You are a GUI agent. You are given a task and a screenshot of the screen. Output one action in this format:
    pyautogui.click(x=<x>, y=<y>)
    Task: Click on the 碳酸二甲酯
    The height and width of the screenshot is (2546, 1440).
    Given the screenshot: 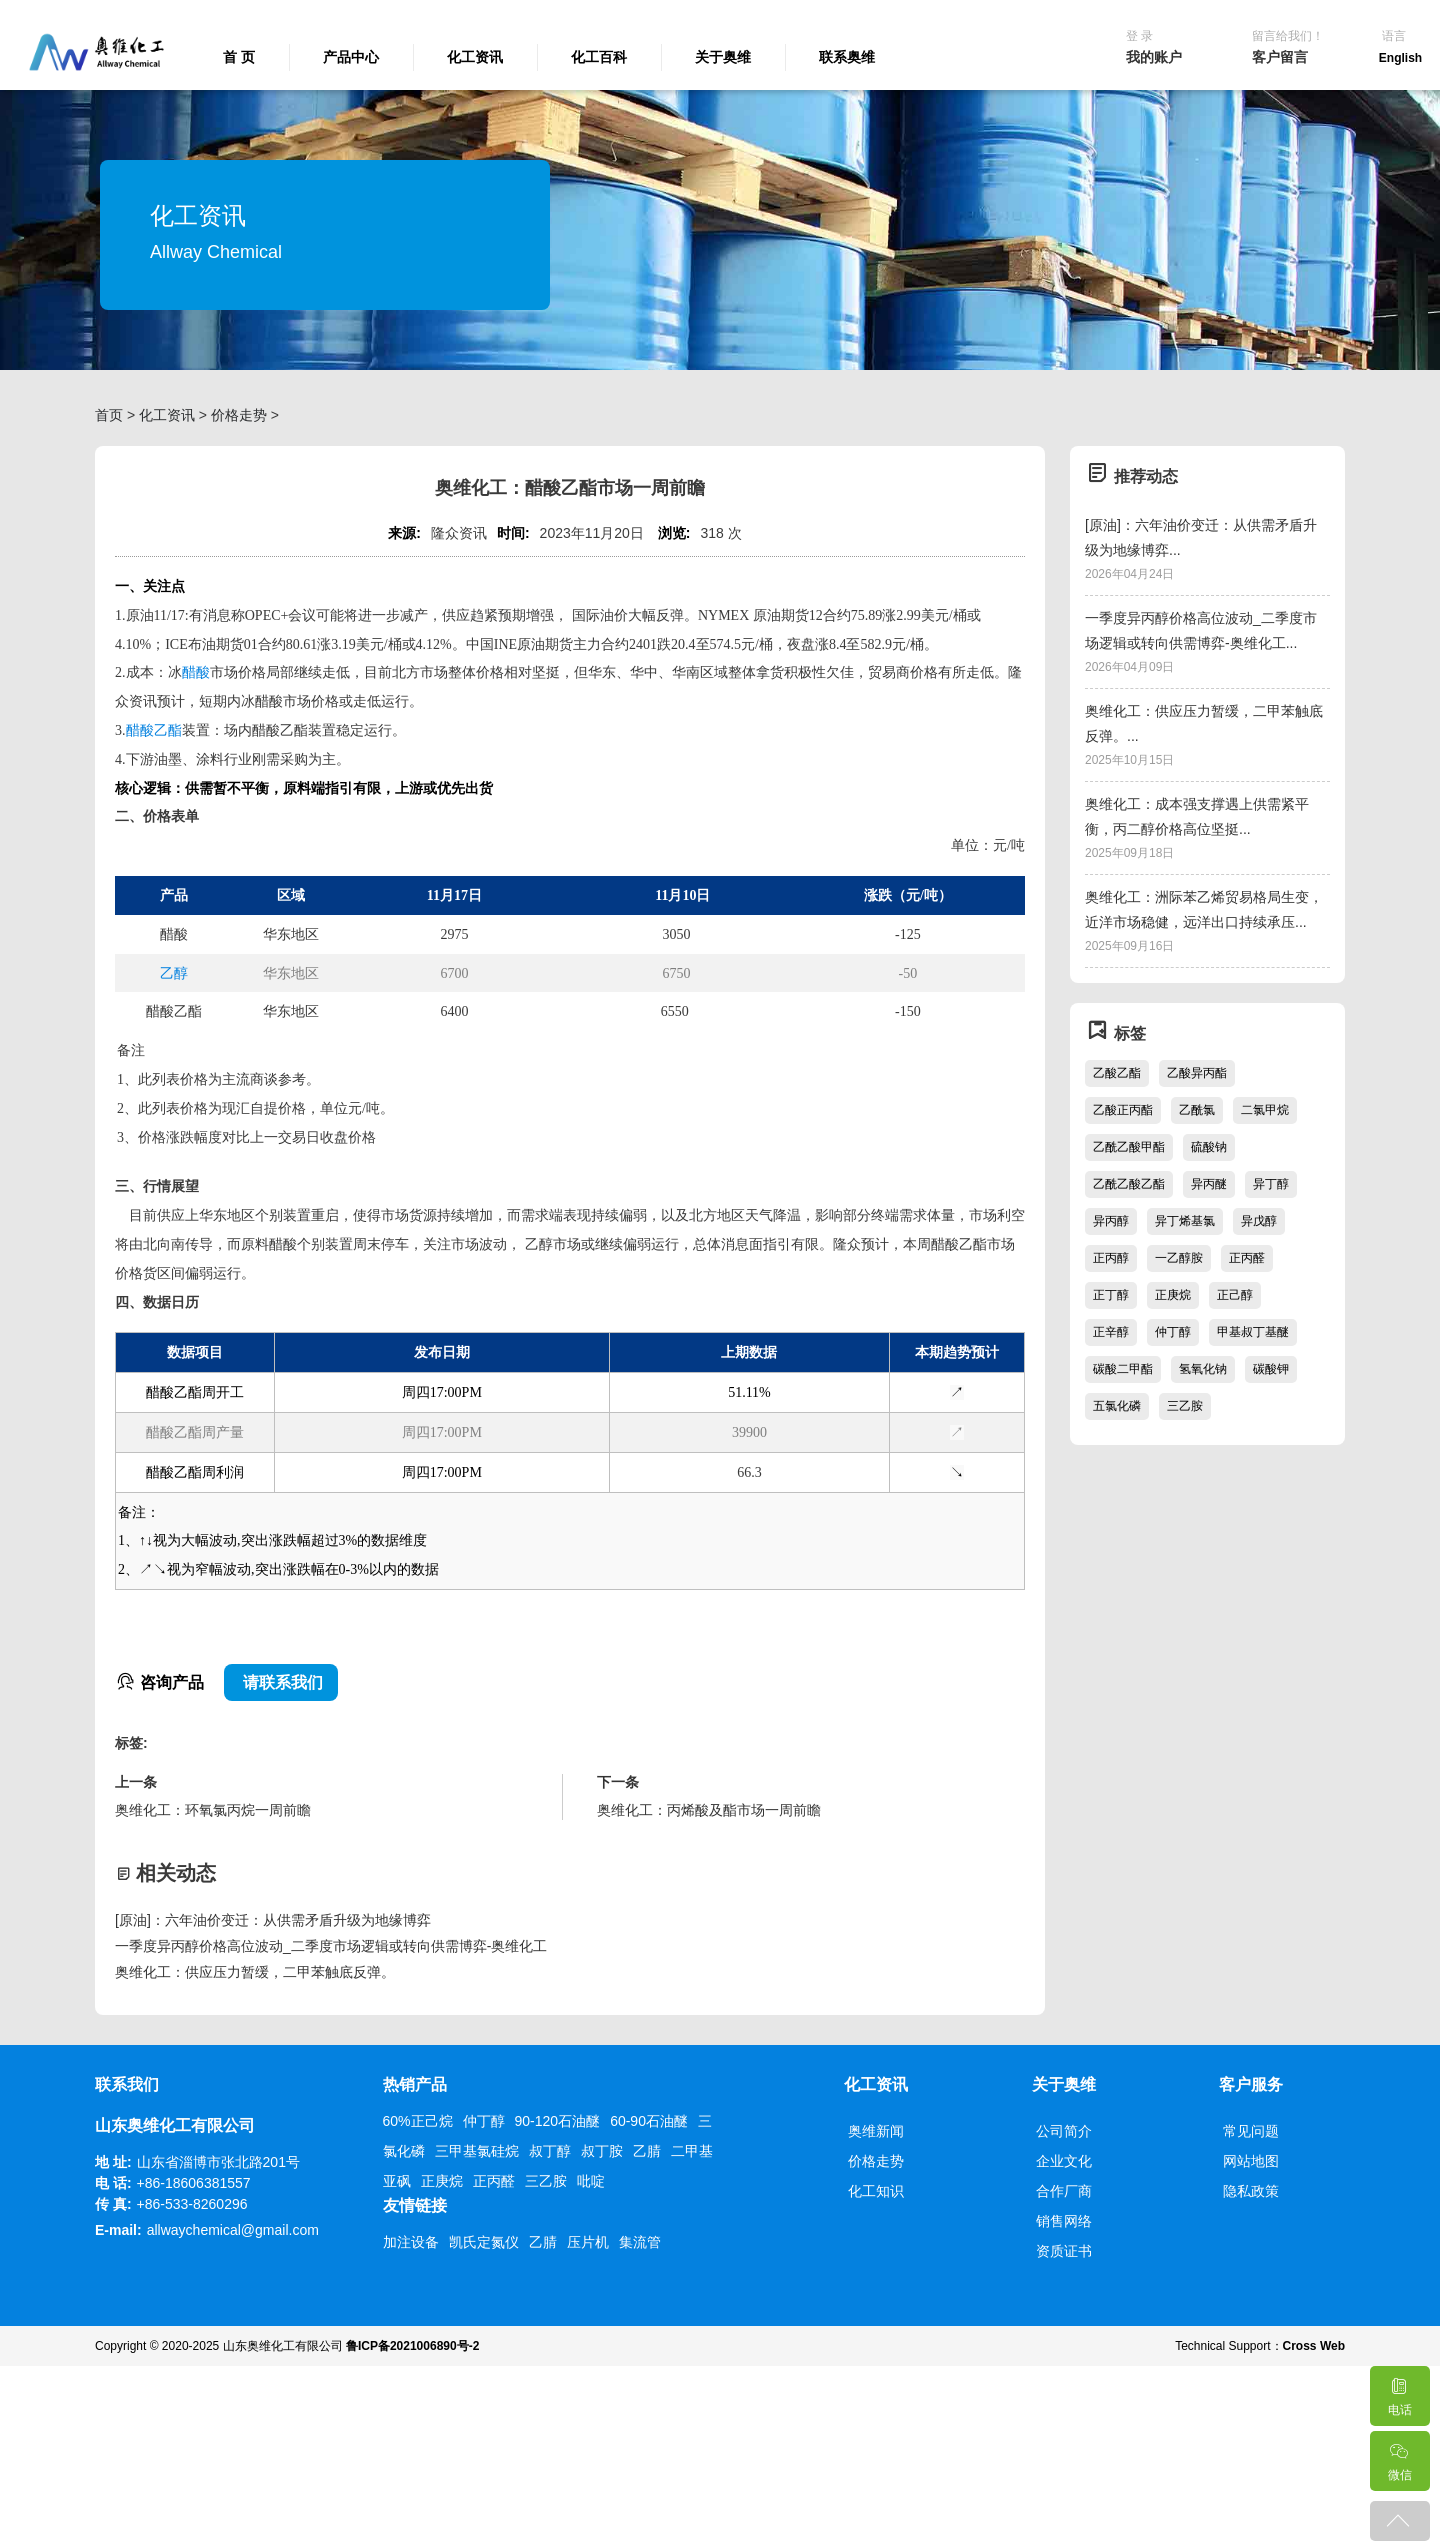 What is the action you would take?
    pyautogui.click(x=1123, y=1369)
    